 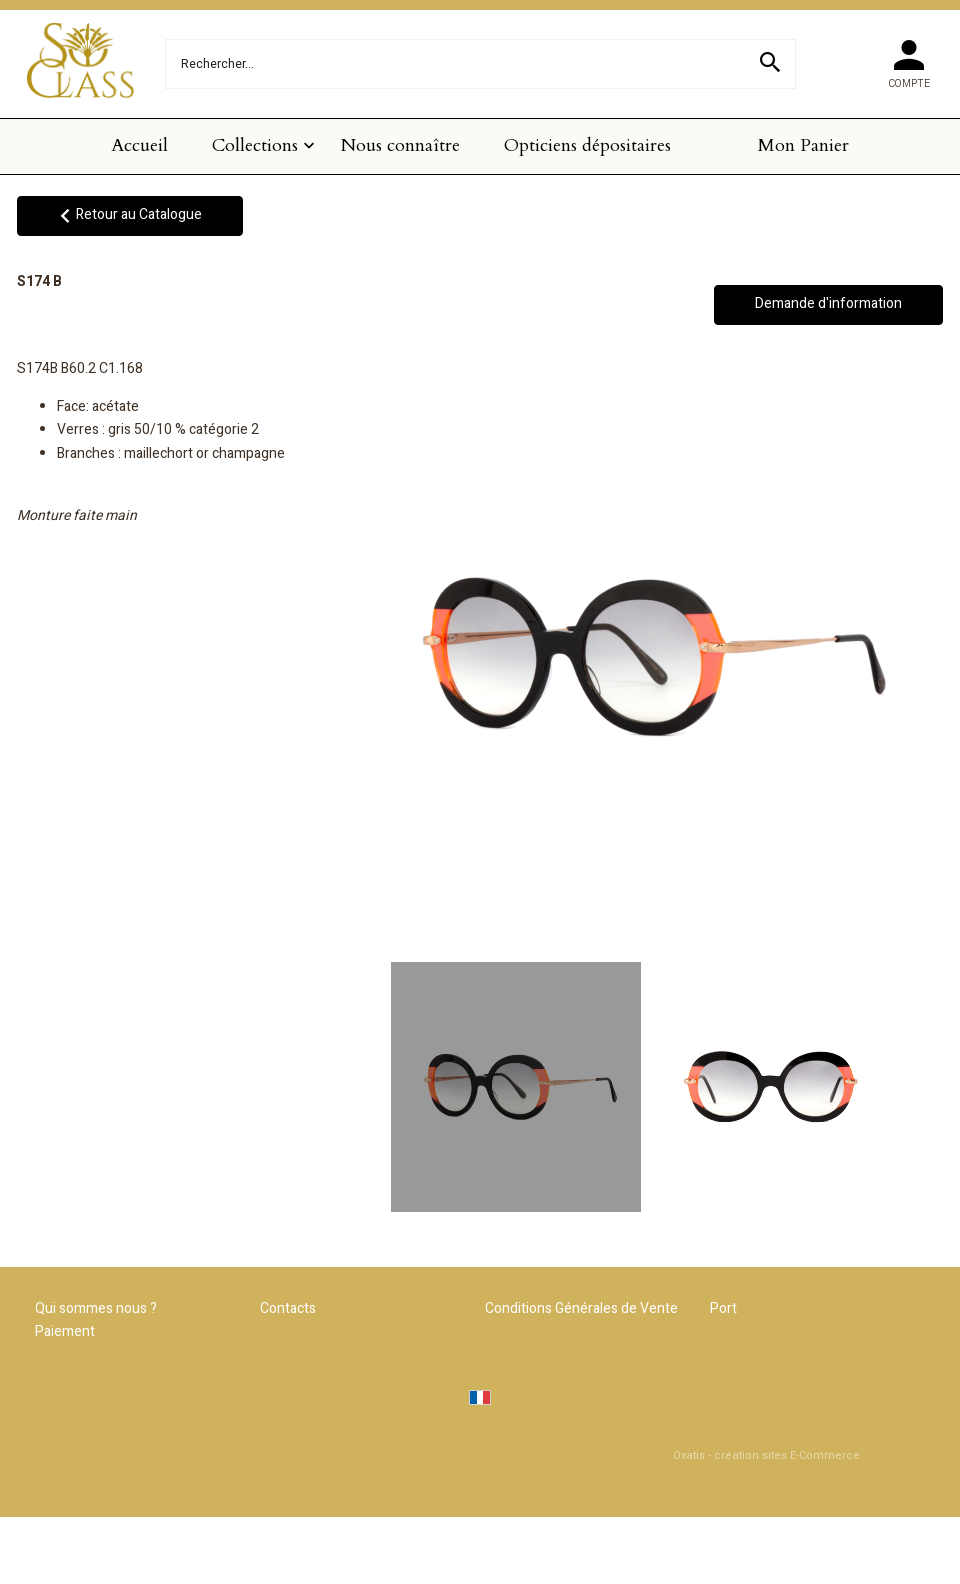 I want to click on Accueil, so click(x=139, y=145).